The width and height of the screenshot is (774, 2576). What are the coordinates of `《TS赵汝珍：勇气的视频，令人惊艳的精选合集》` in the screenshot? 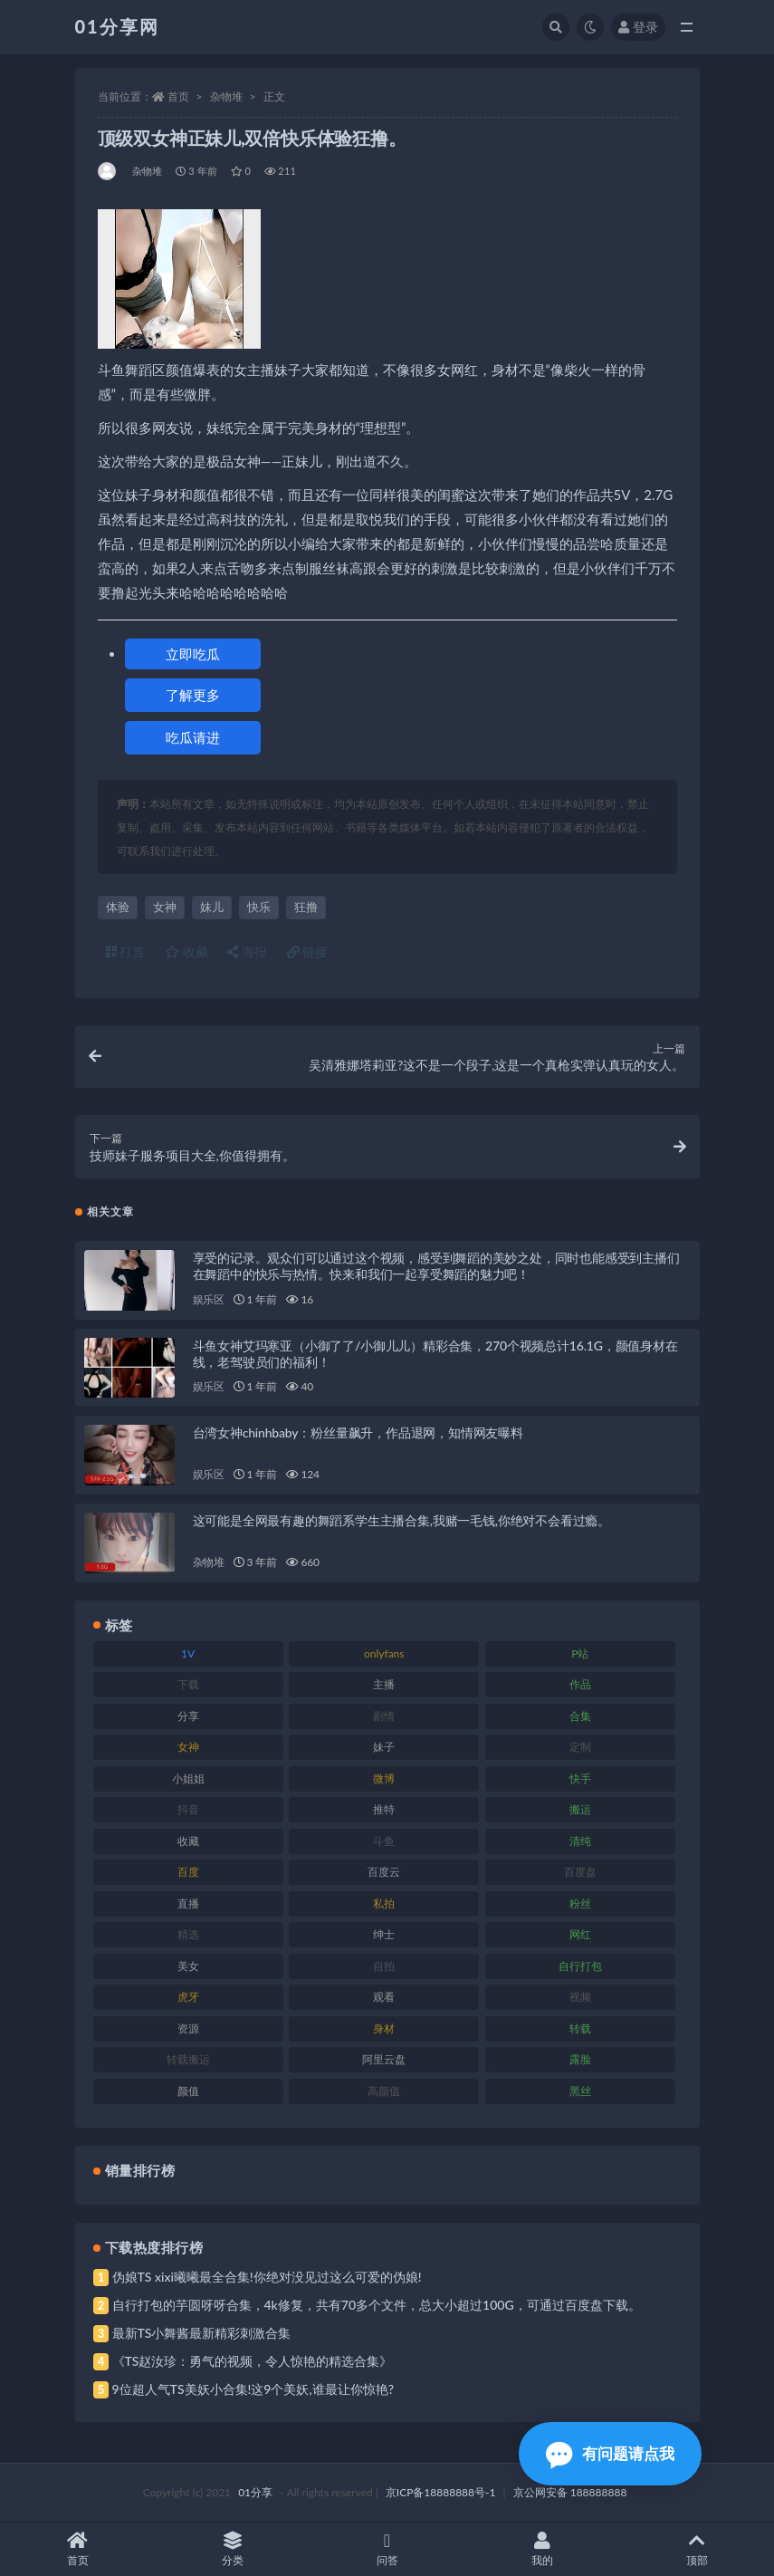 It's located at (252, 2361).